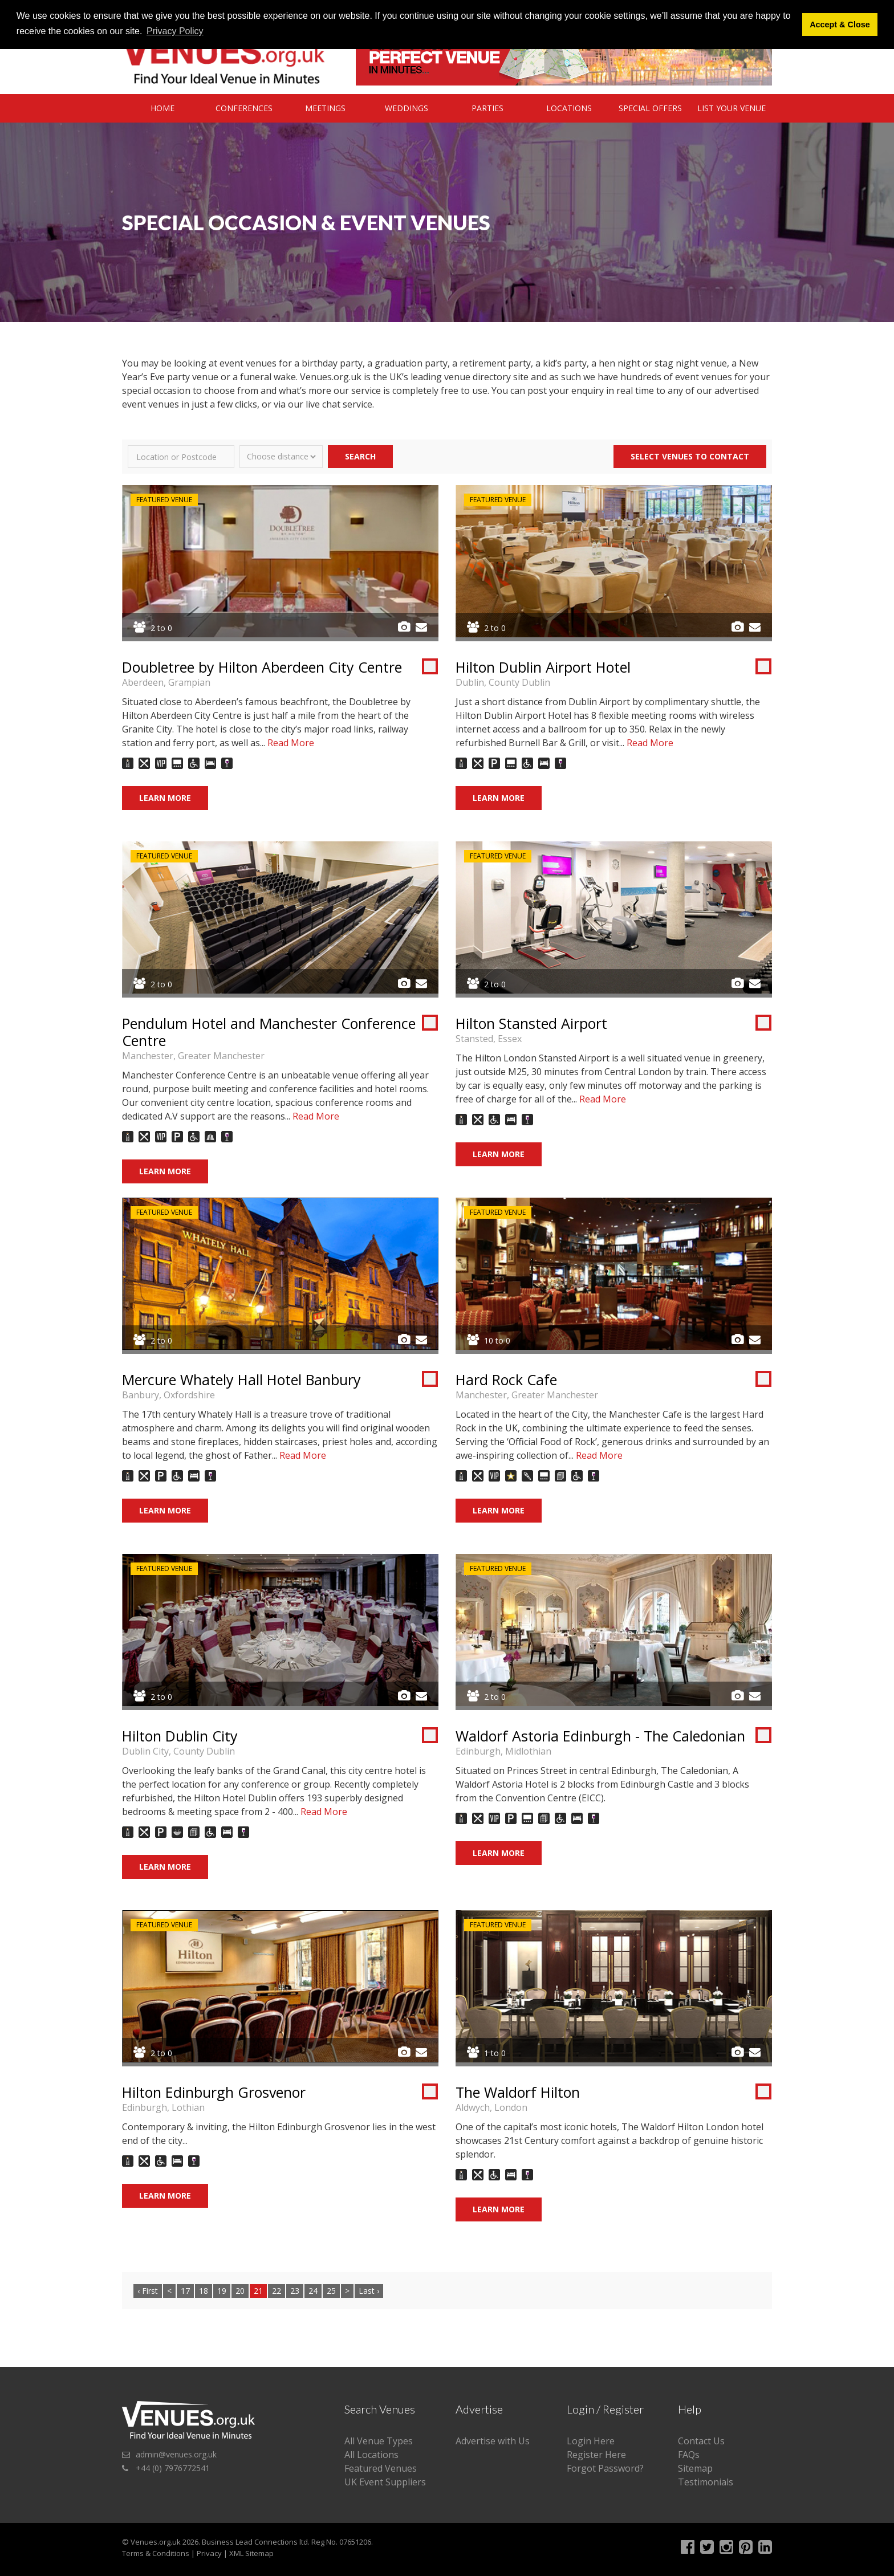 The image size is (894, 2576). I want to click on All Venue Types, so click(378, 2441).